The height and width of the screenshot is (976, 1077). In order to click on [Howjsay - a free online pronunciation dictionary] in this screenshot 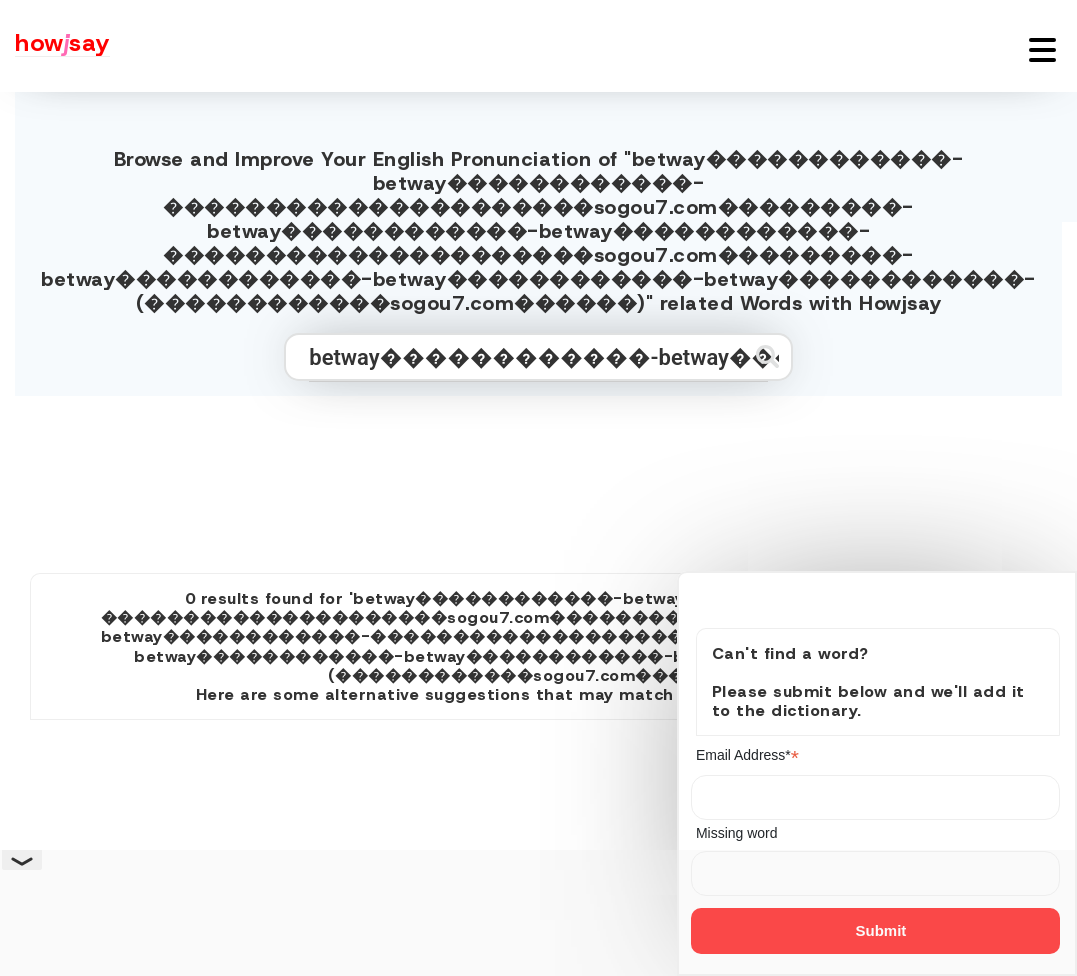, I will do `click(55, 46)`.